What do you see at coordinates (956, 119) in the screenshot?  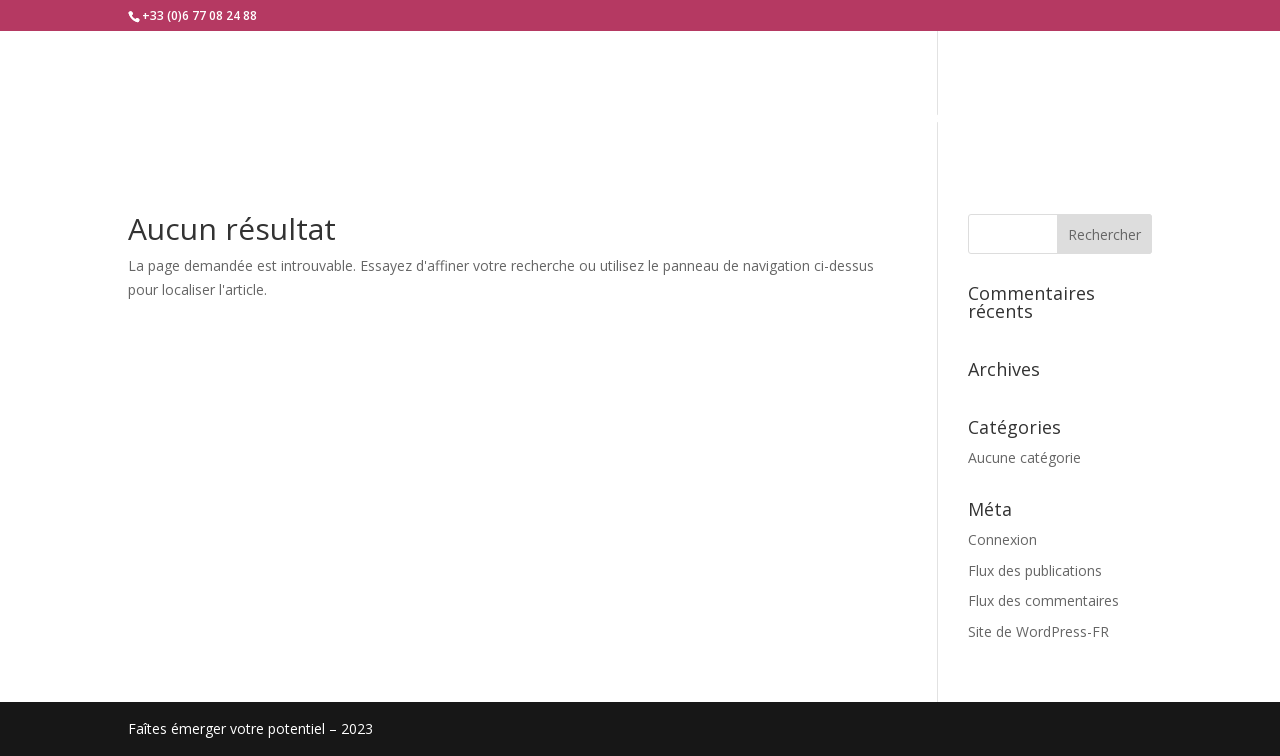 I see `Contact` at bounding box center [956, 119].